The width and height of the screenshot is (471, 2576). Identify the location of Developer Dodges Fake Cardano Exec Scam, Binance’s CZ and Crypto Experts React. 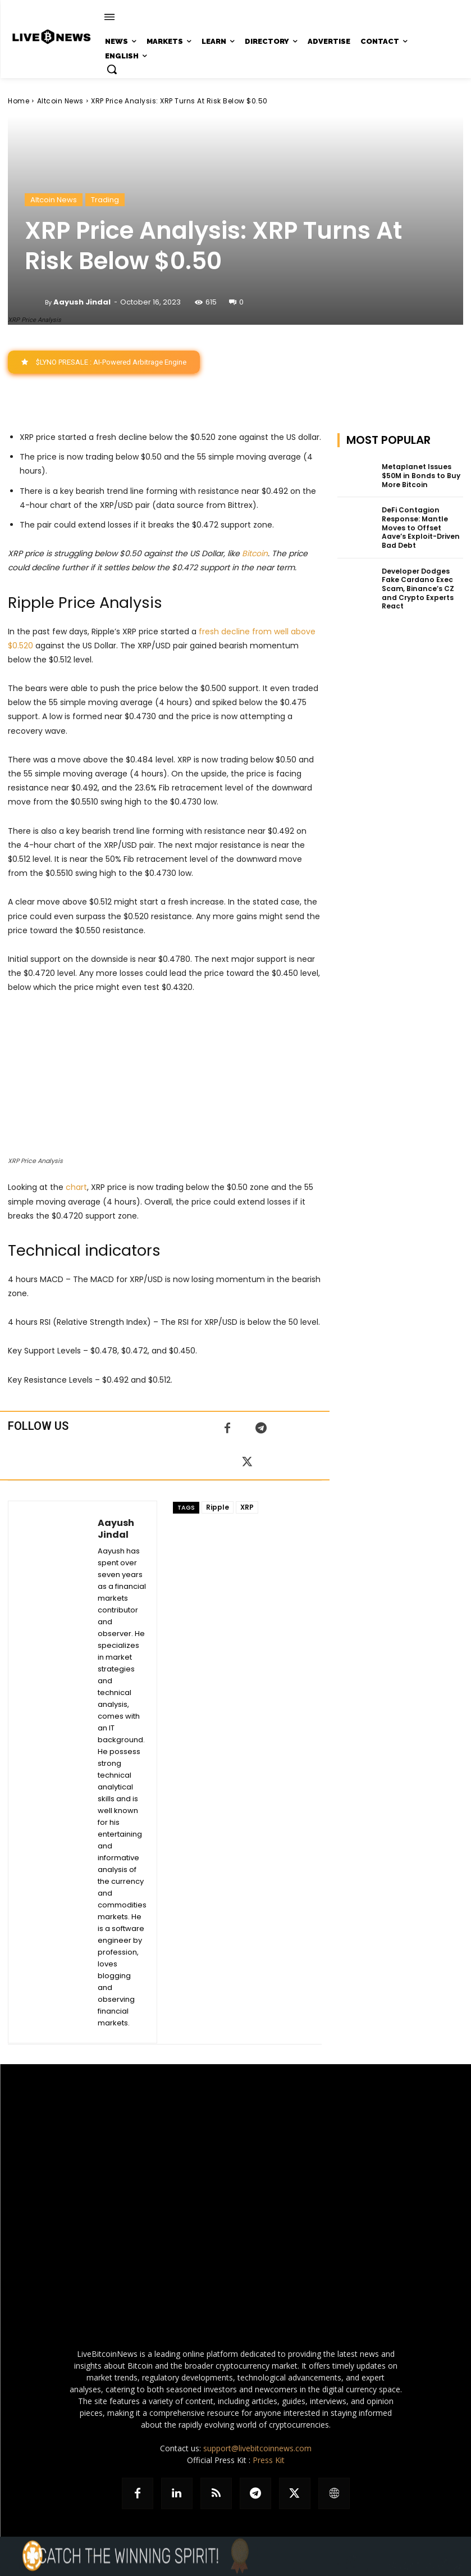
(417, 588).